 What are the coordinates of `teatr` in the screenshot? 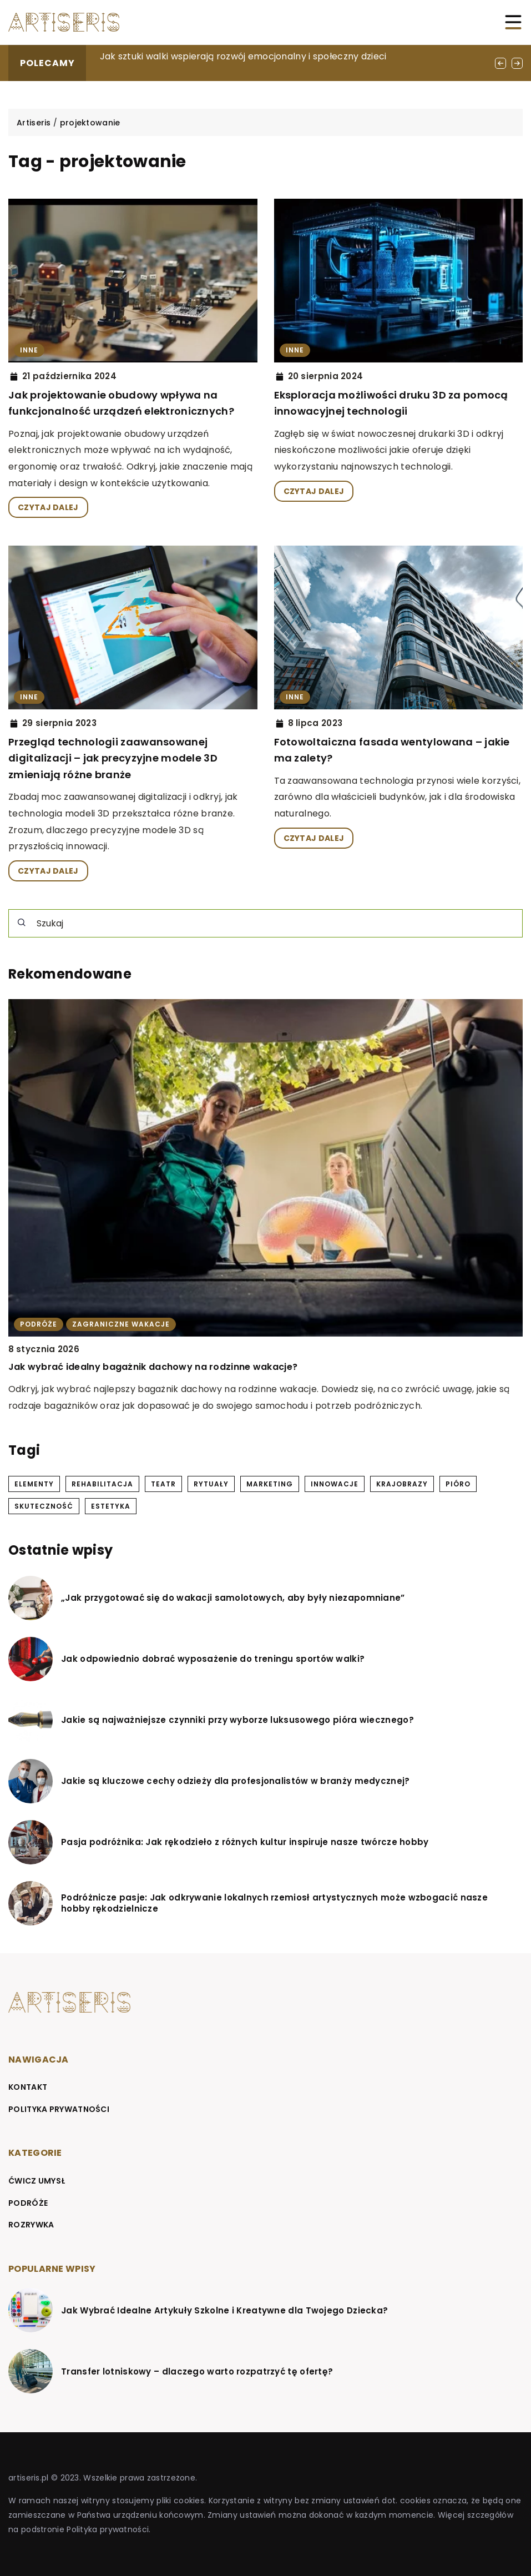 It's located at (163, 1484).